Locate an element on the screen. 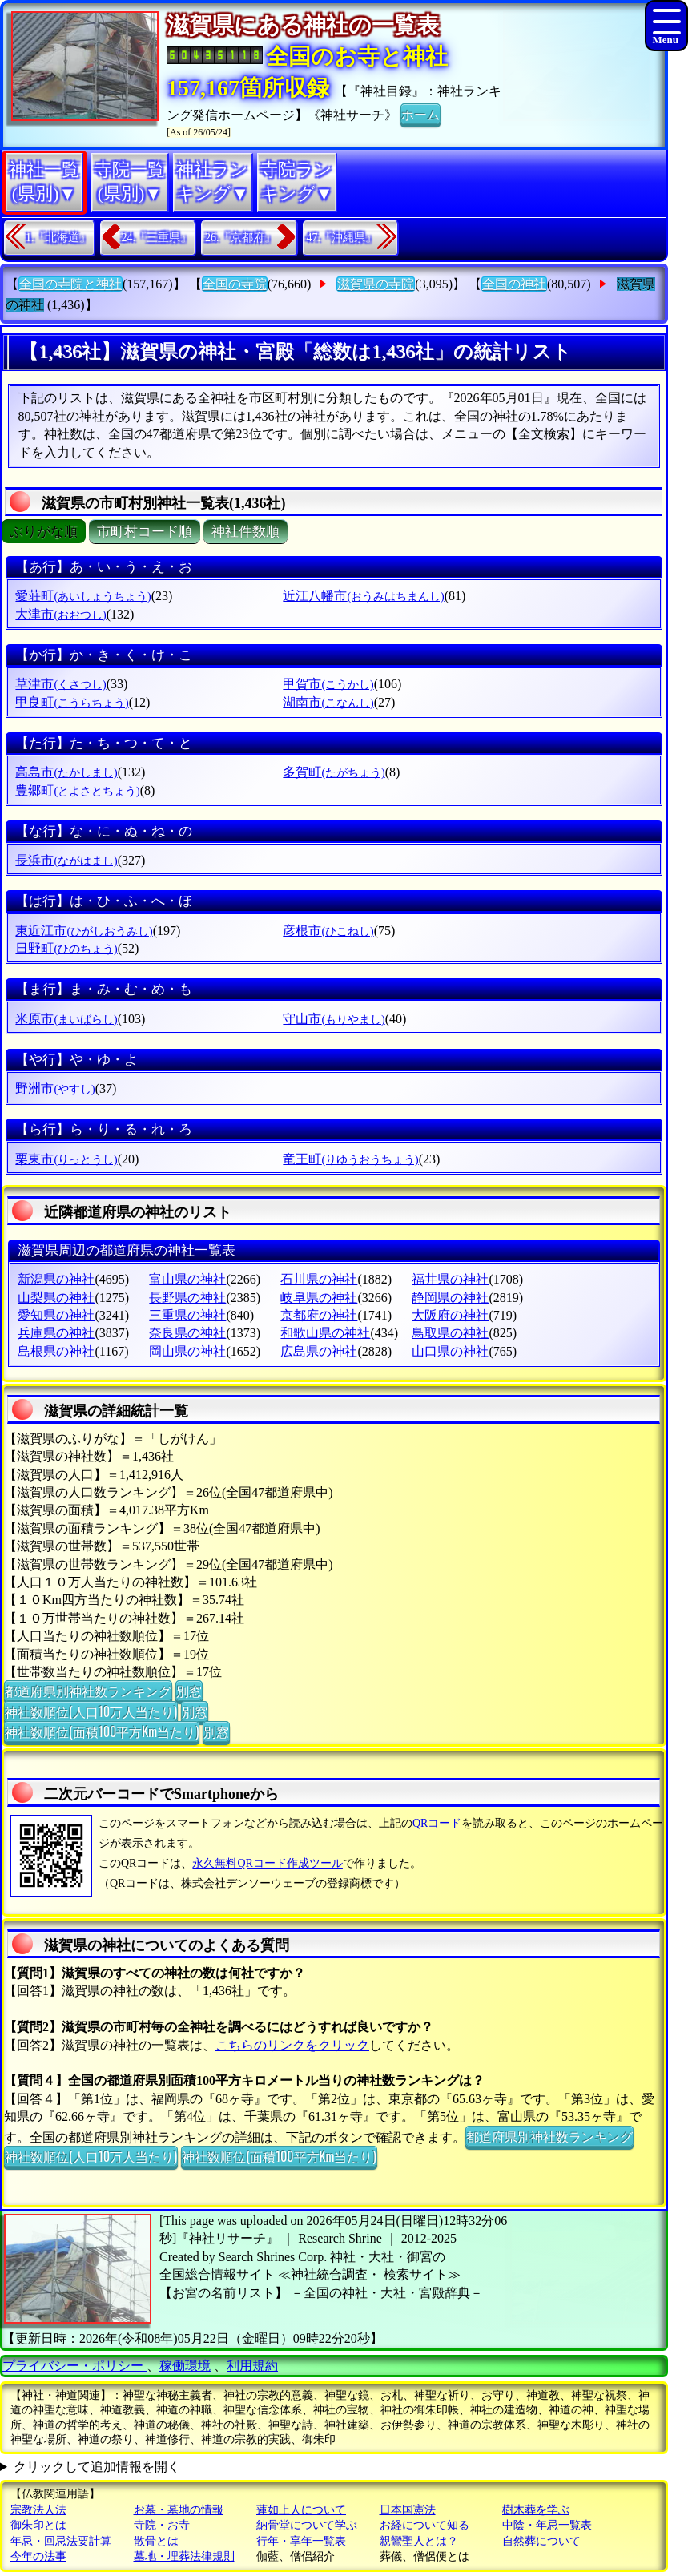 This screenshot has height=2576, width=688. 長浜市 is located at coordinates (66, 860).